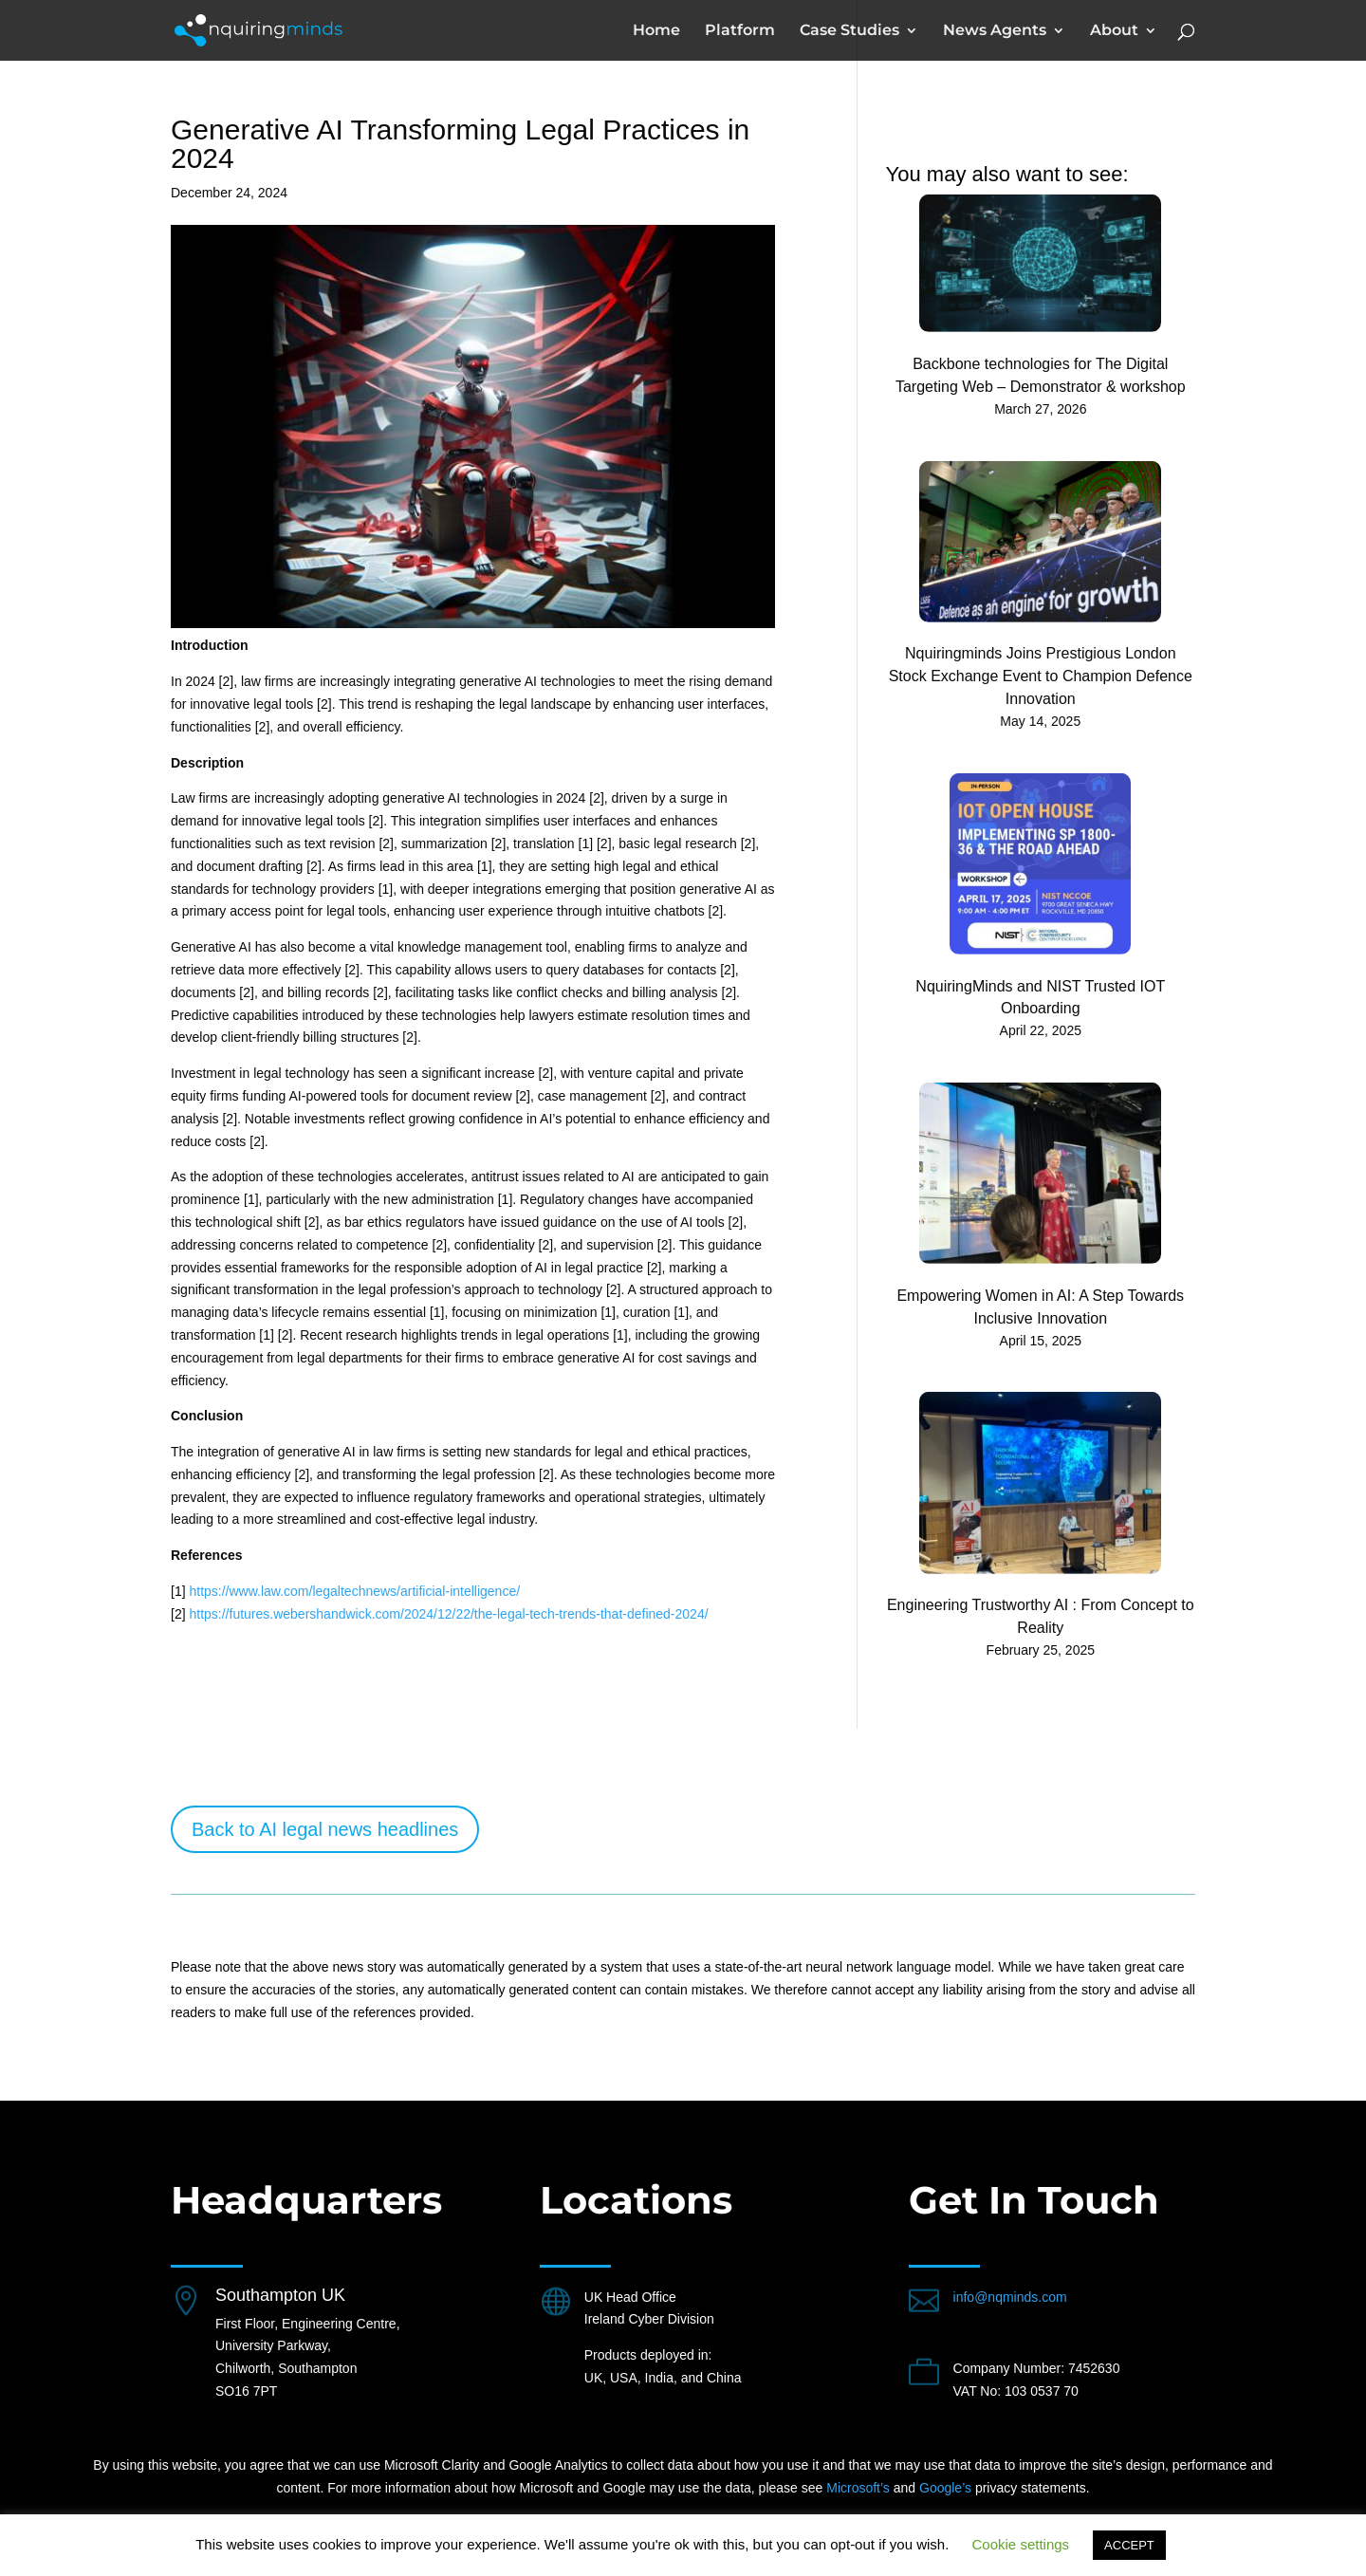 The image size is (1366, 2576). Describe the element at coordinates (740, 31) in the screenshot. I see `Platform` at that location.